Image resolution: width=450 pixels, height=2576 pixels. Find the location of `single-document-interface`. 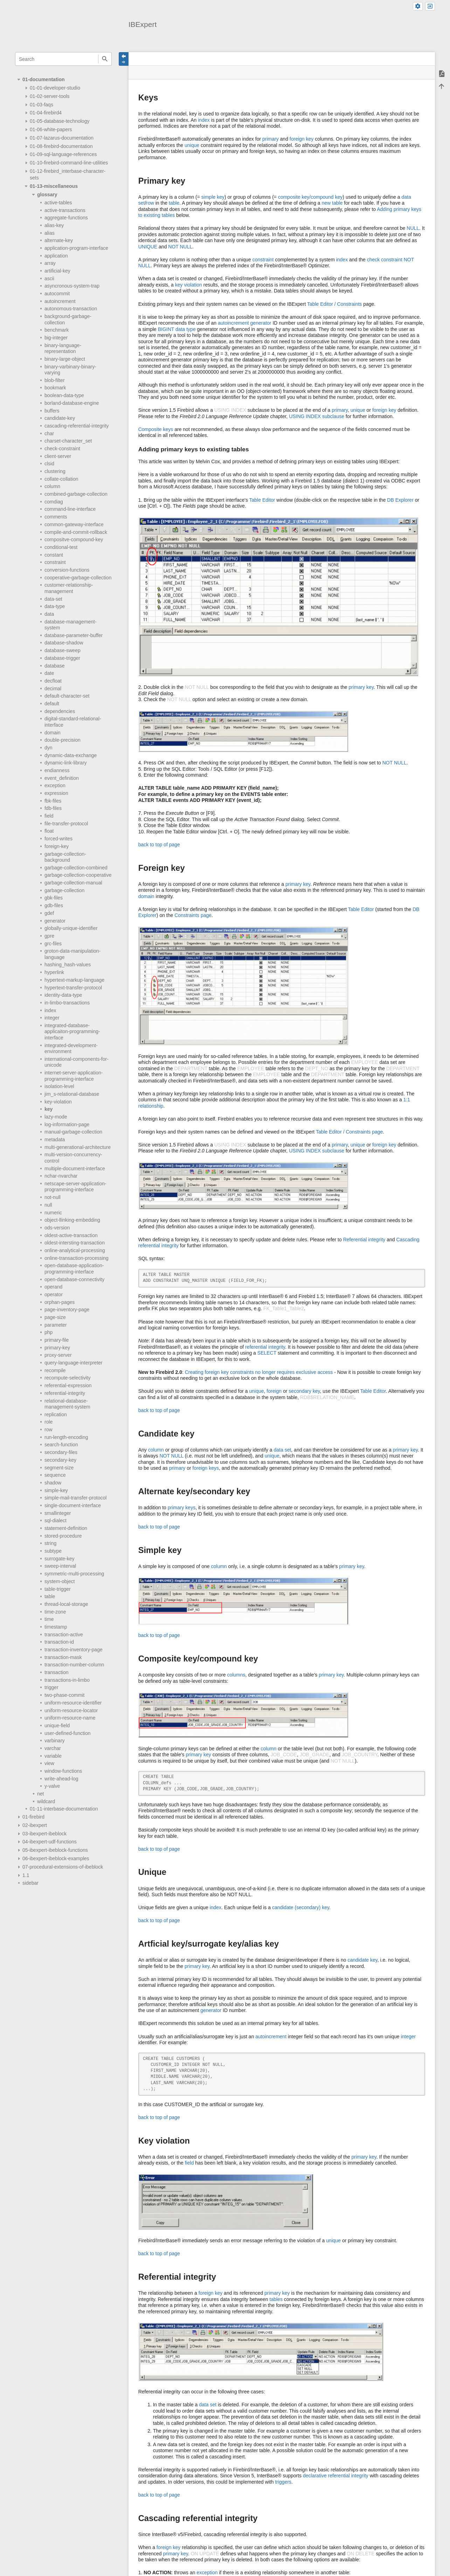

single-document-interface is located at coordinates (72, 1505).